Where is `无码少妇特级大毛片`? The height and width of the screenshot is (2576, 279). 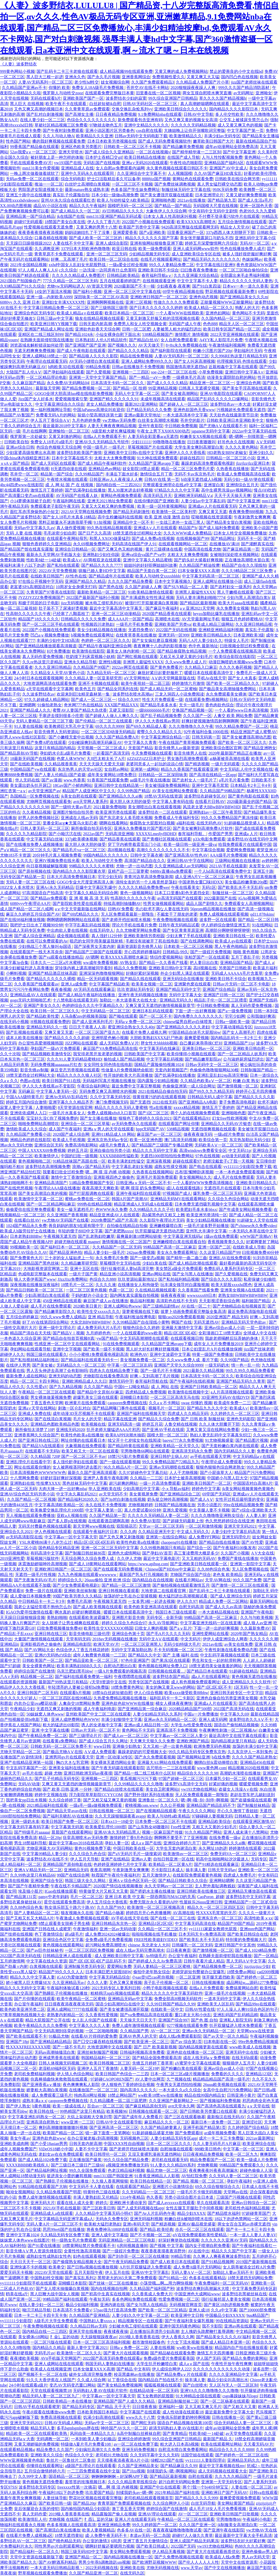 无码少妇特级大毛片 is located at coordinates (182, 1644).